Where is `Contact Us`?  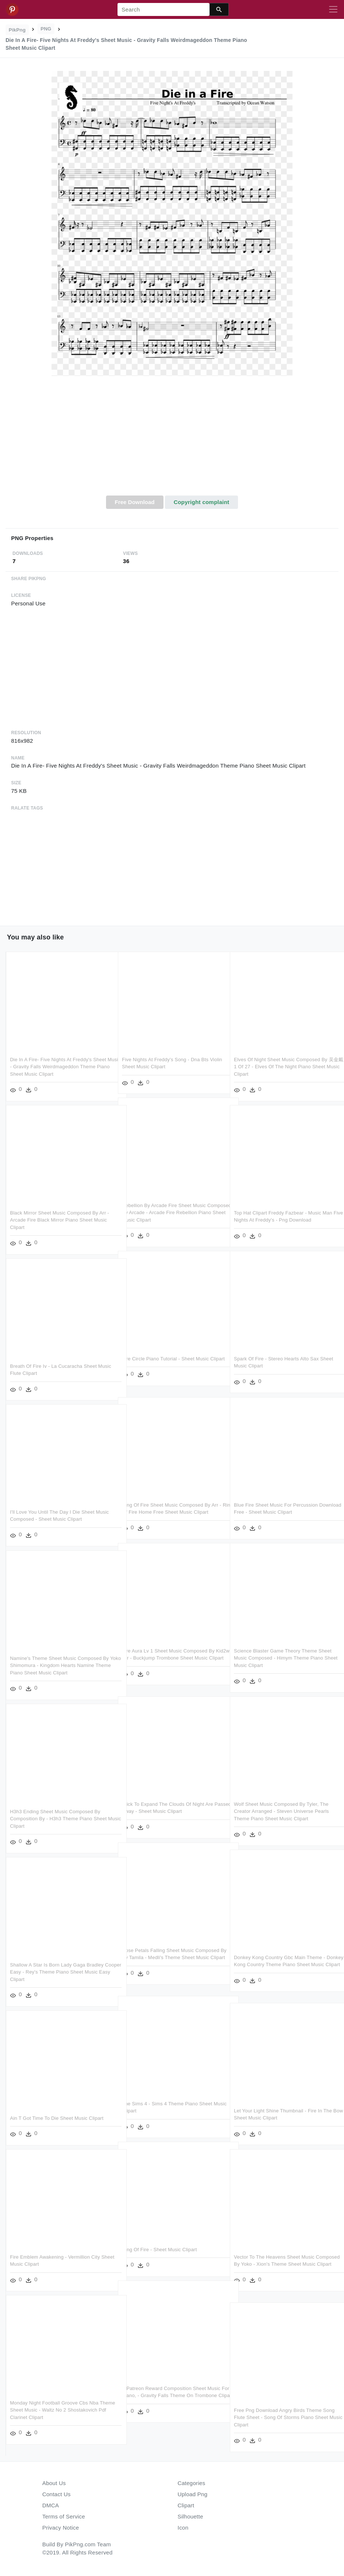
Contact Us is located at coordinates (56, 2494).